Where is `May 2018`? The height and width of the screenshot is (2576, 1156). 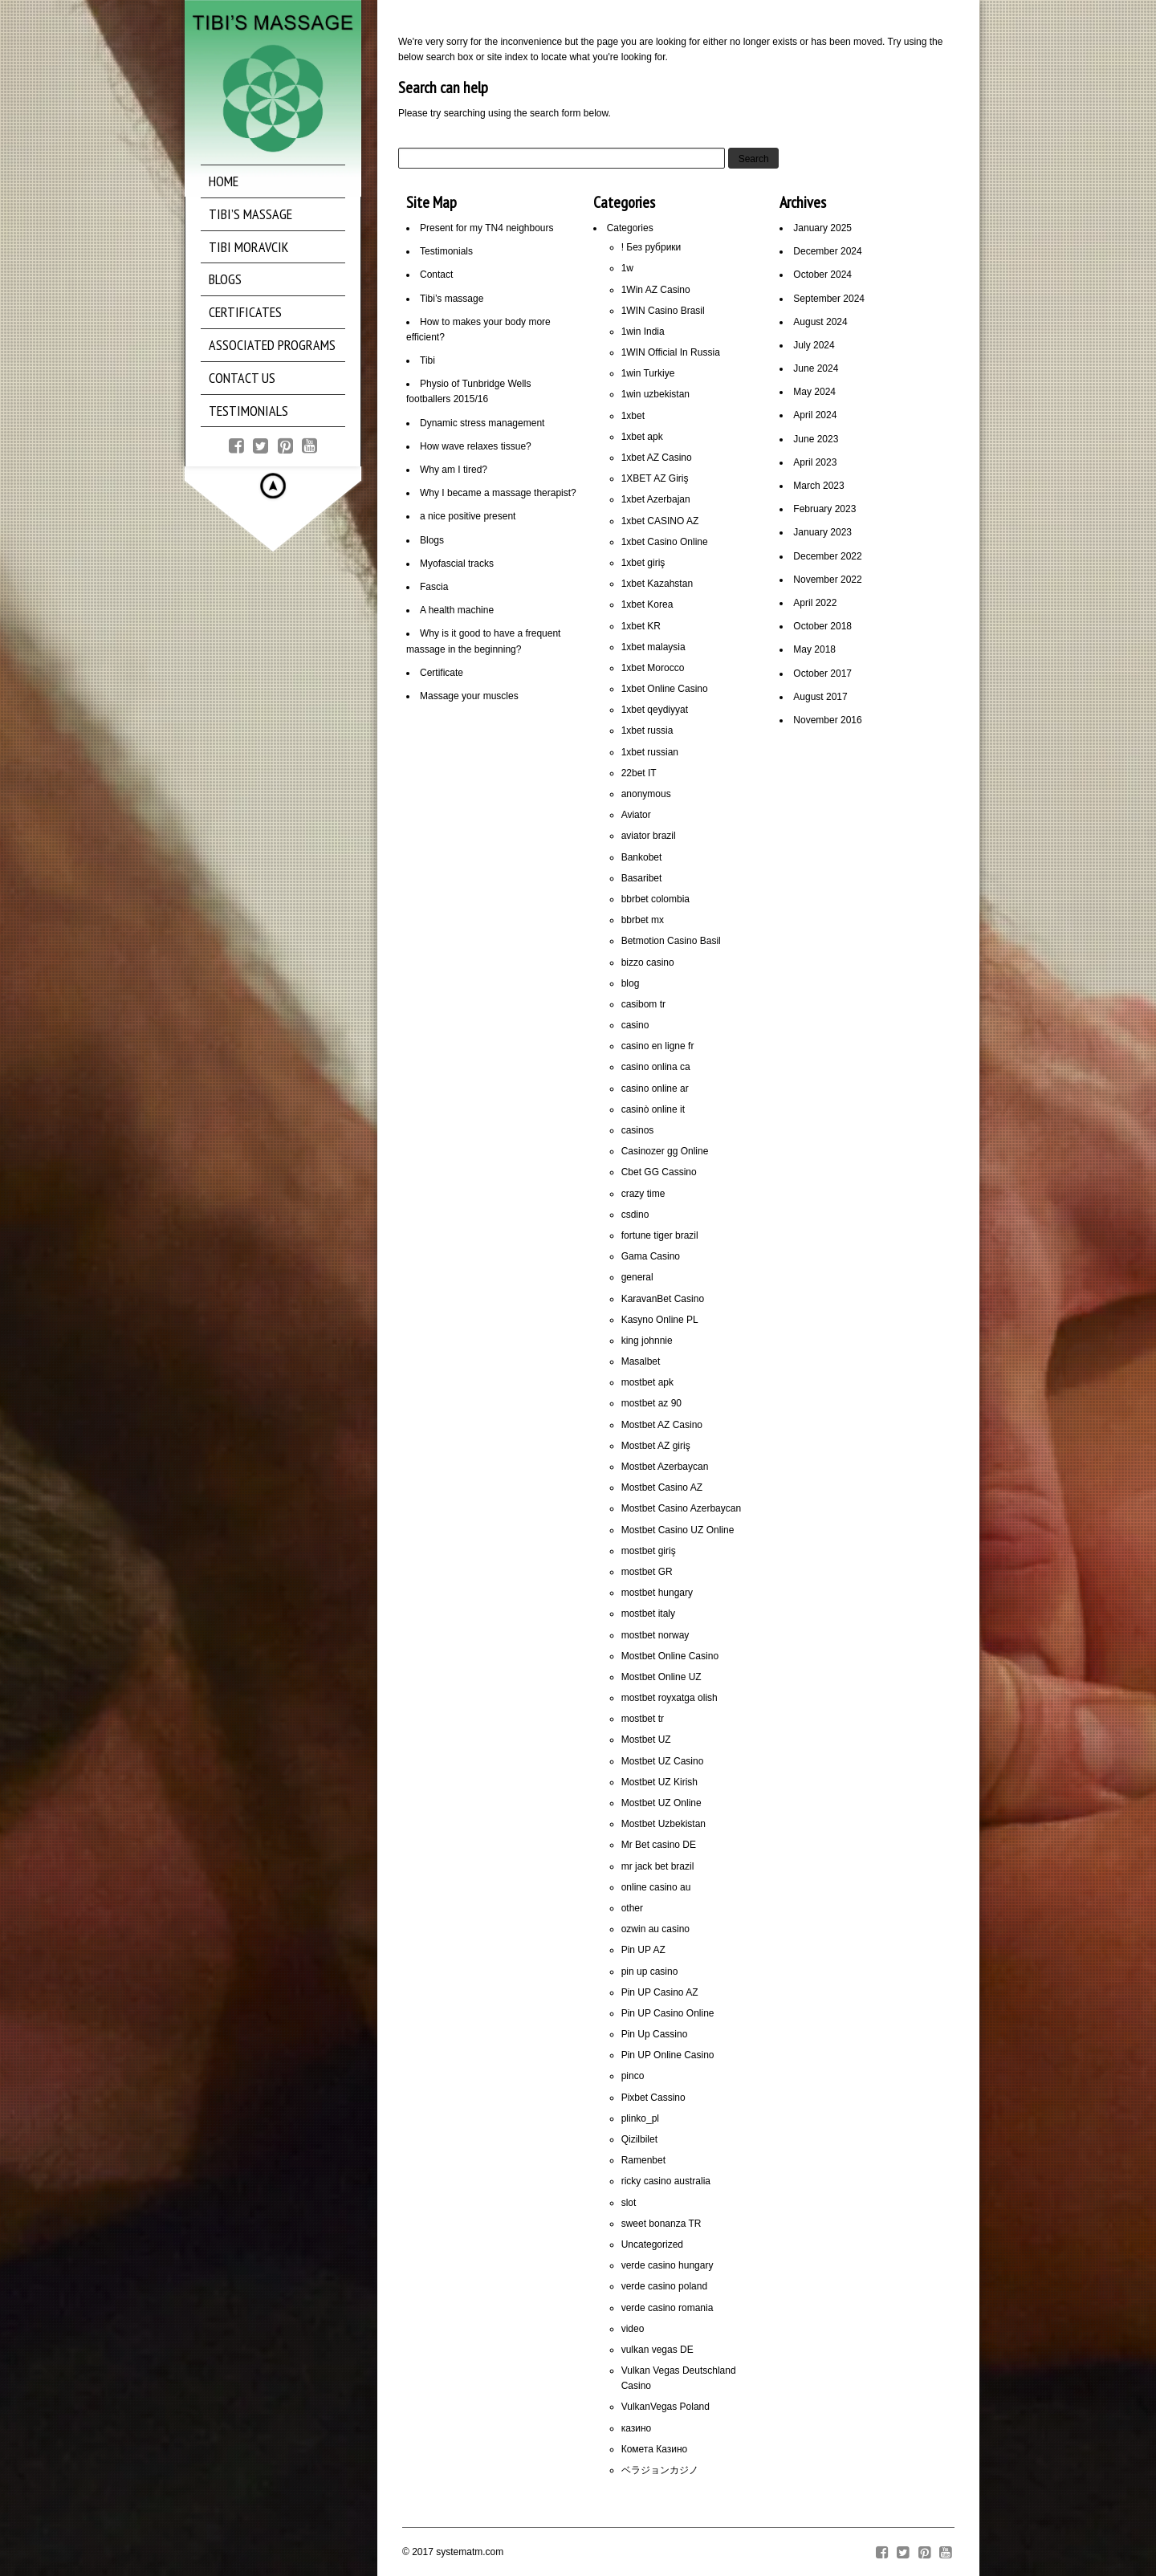
May 2018 is located at coordinates (814, 649).